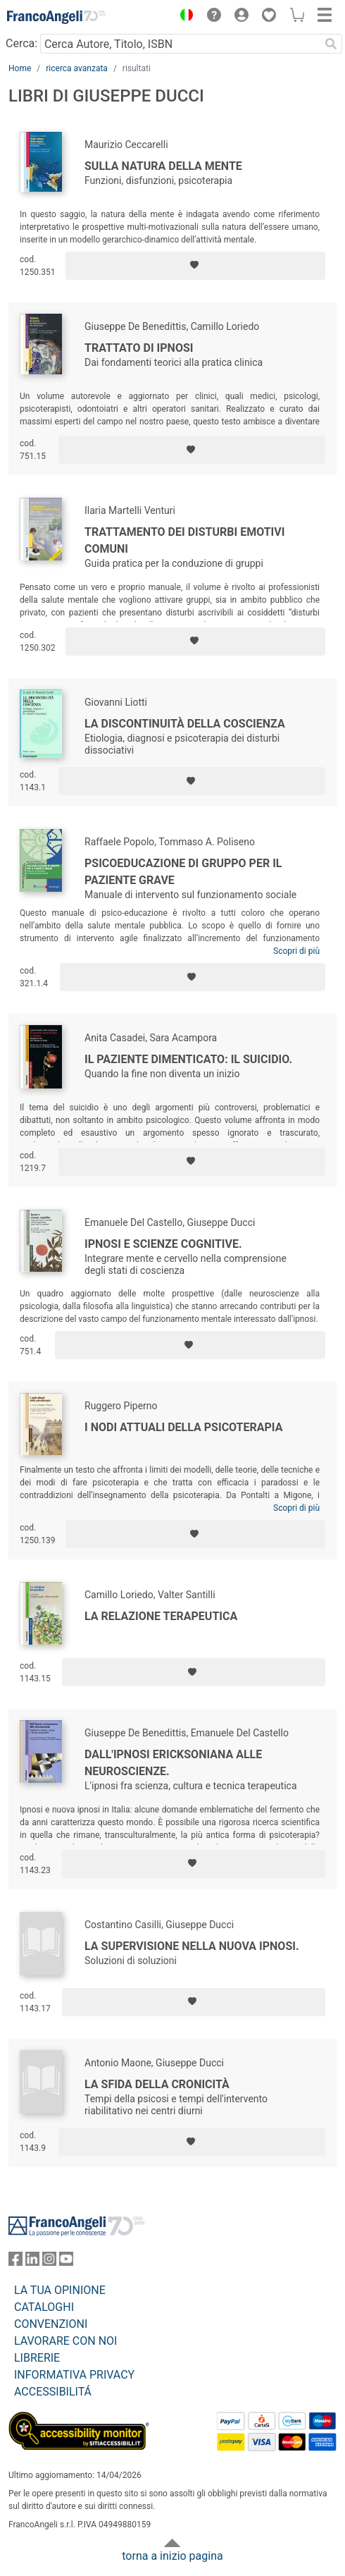  What do you see at coordinates (15, 2262) in the screenshot?
I see `[FrancoAngeli su Facebook]` at bounding box center [15, 2262].